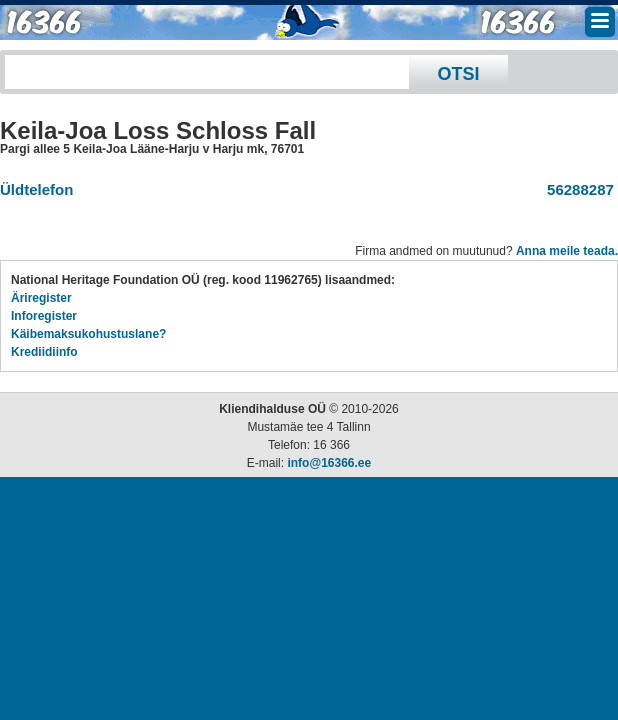  Describe the element at coordinates (576, 189) in the screenshot. I see `56288287` at that location.